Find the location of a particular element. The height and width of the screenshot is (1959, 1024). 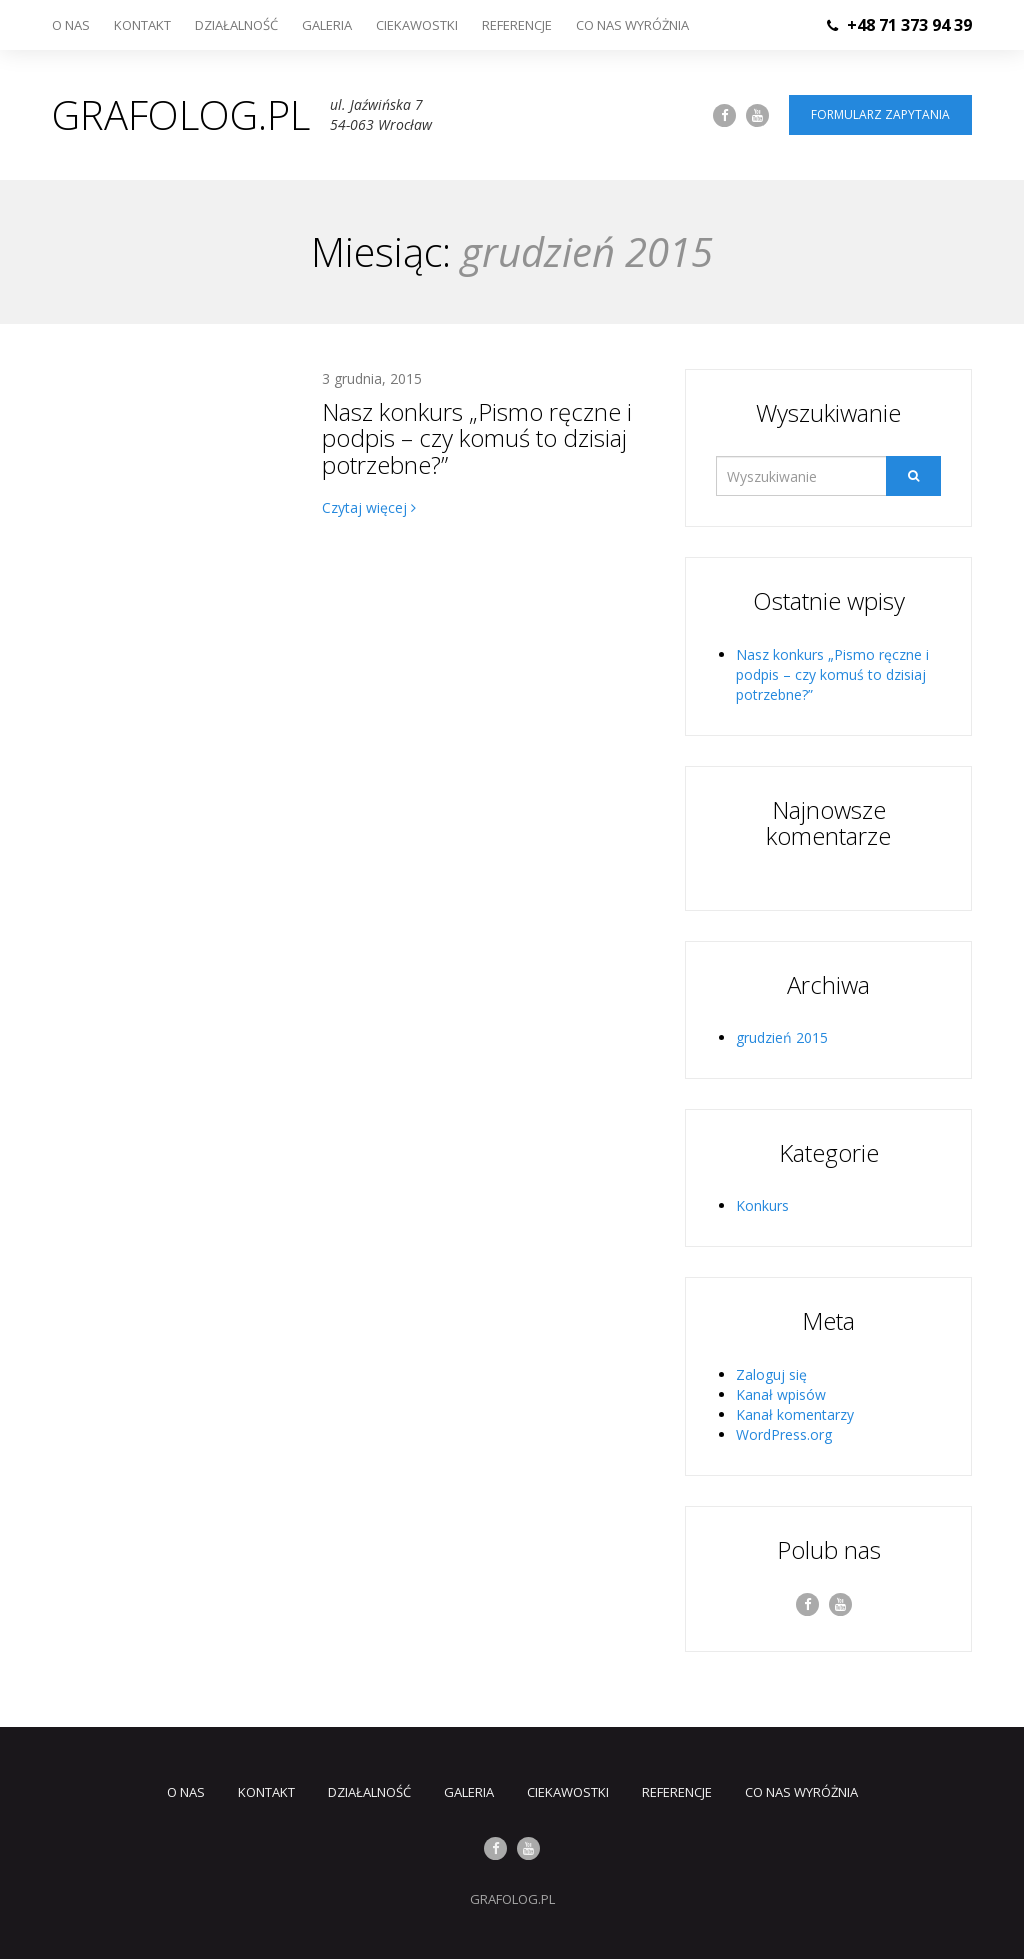

Formularz zapytania is located at coordinates (880, 114).